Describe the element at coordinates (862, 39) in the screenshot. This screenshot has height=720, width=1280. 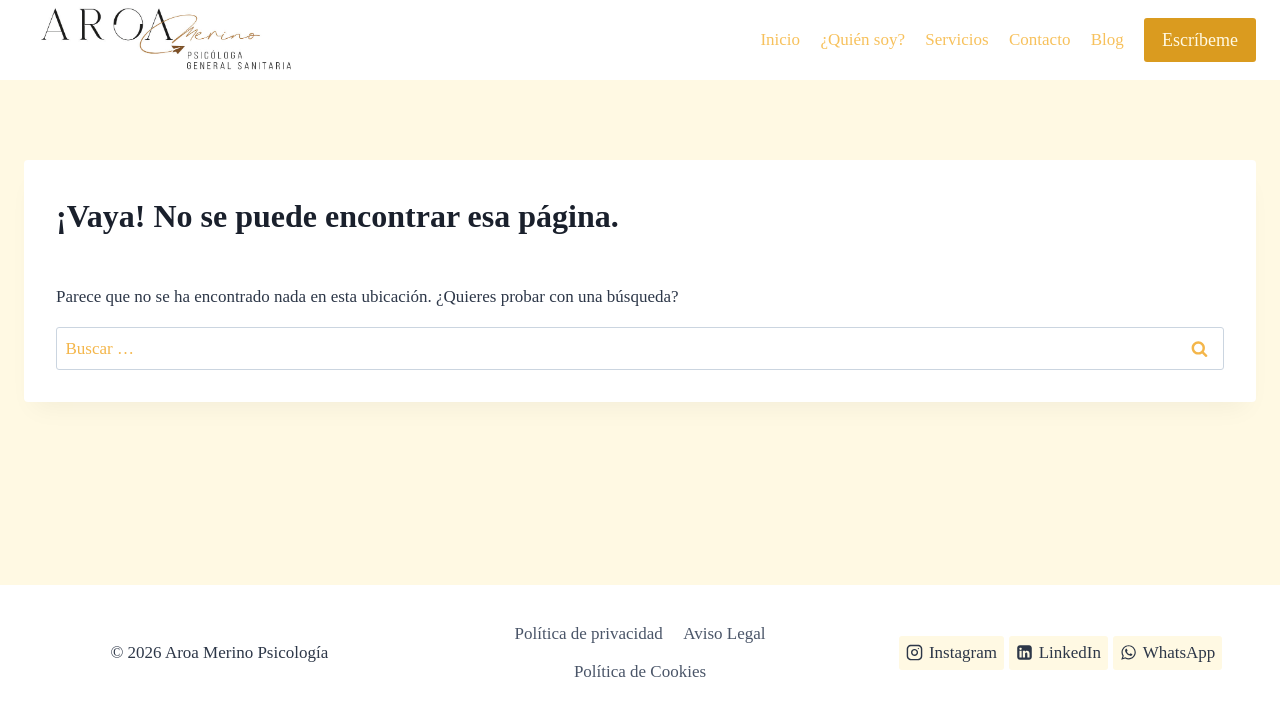
I see `¿Quién soy?` at that location.